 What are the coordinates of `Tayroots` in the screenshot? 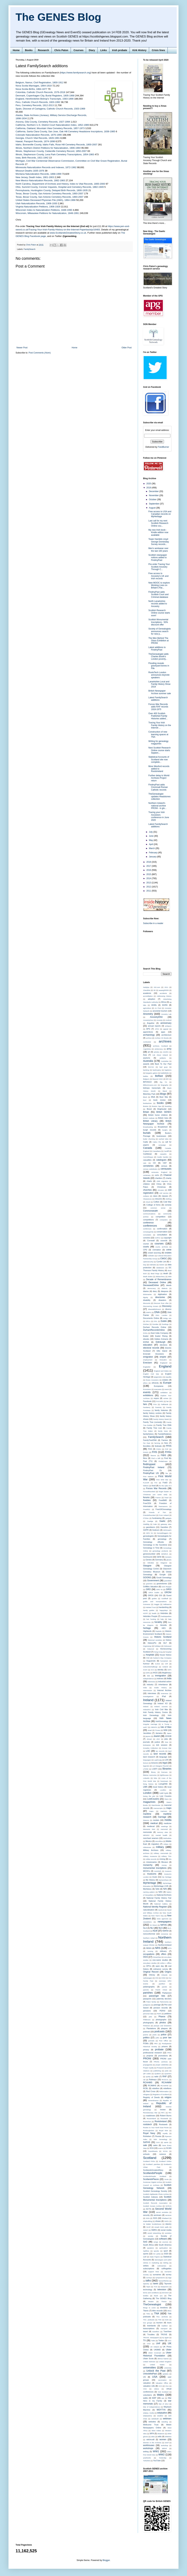 It's located at (167, 2283).